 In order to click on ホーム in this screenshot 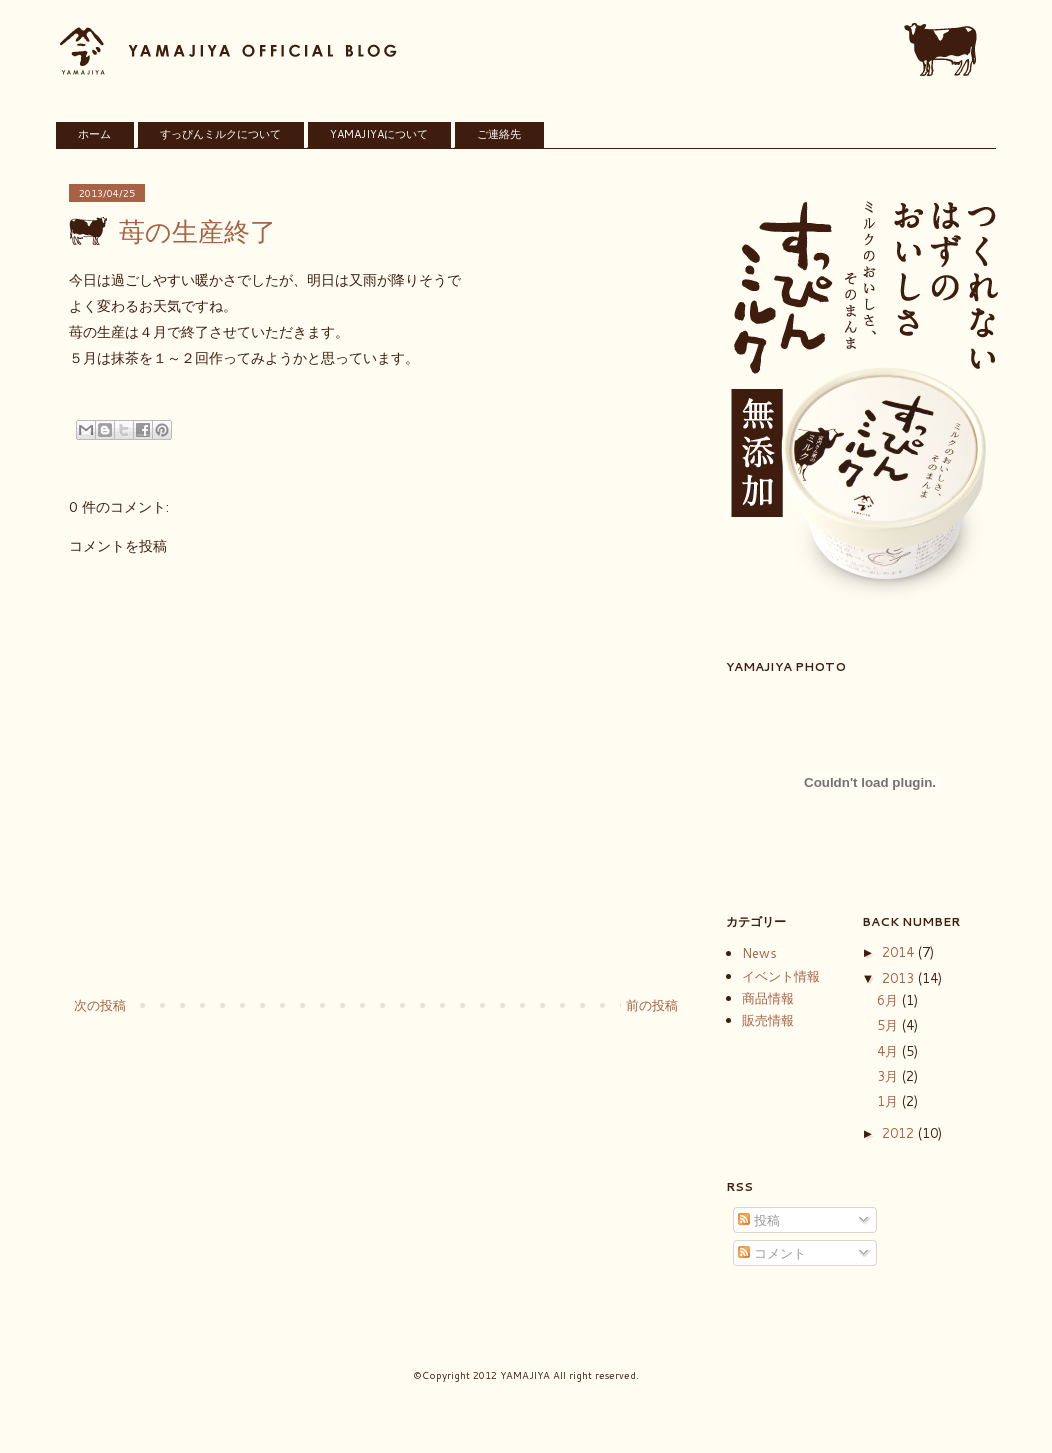, I will do `click(94, 134)`.